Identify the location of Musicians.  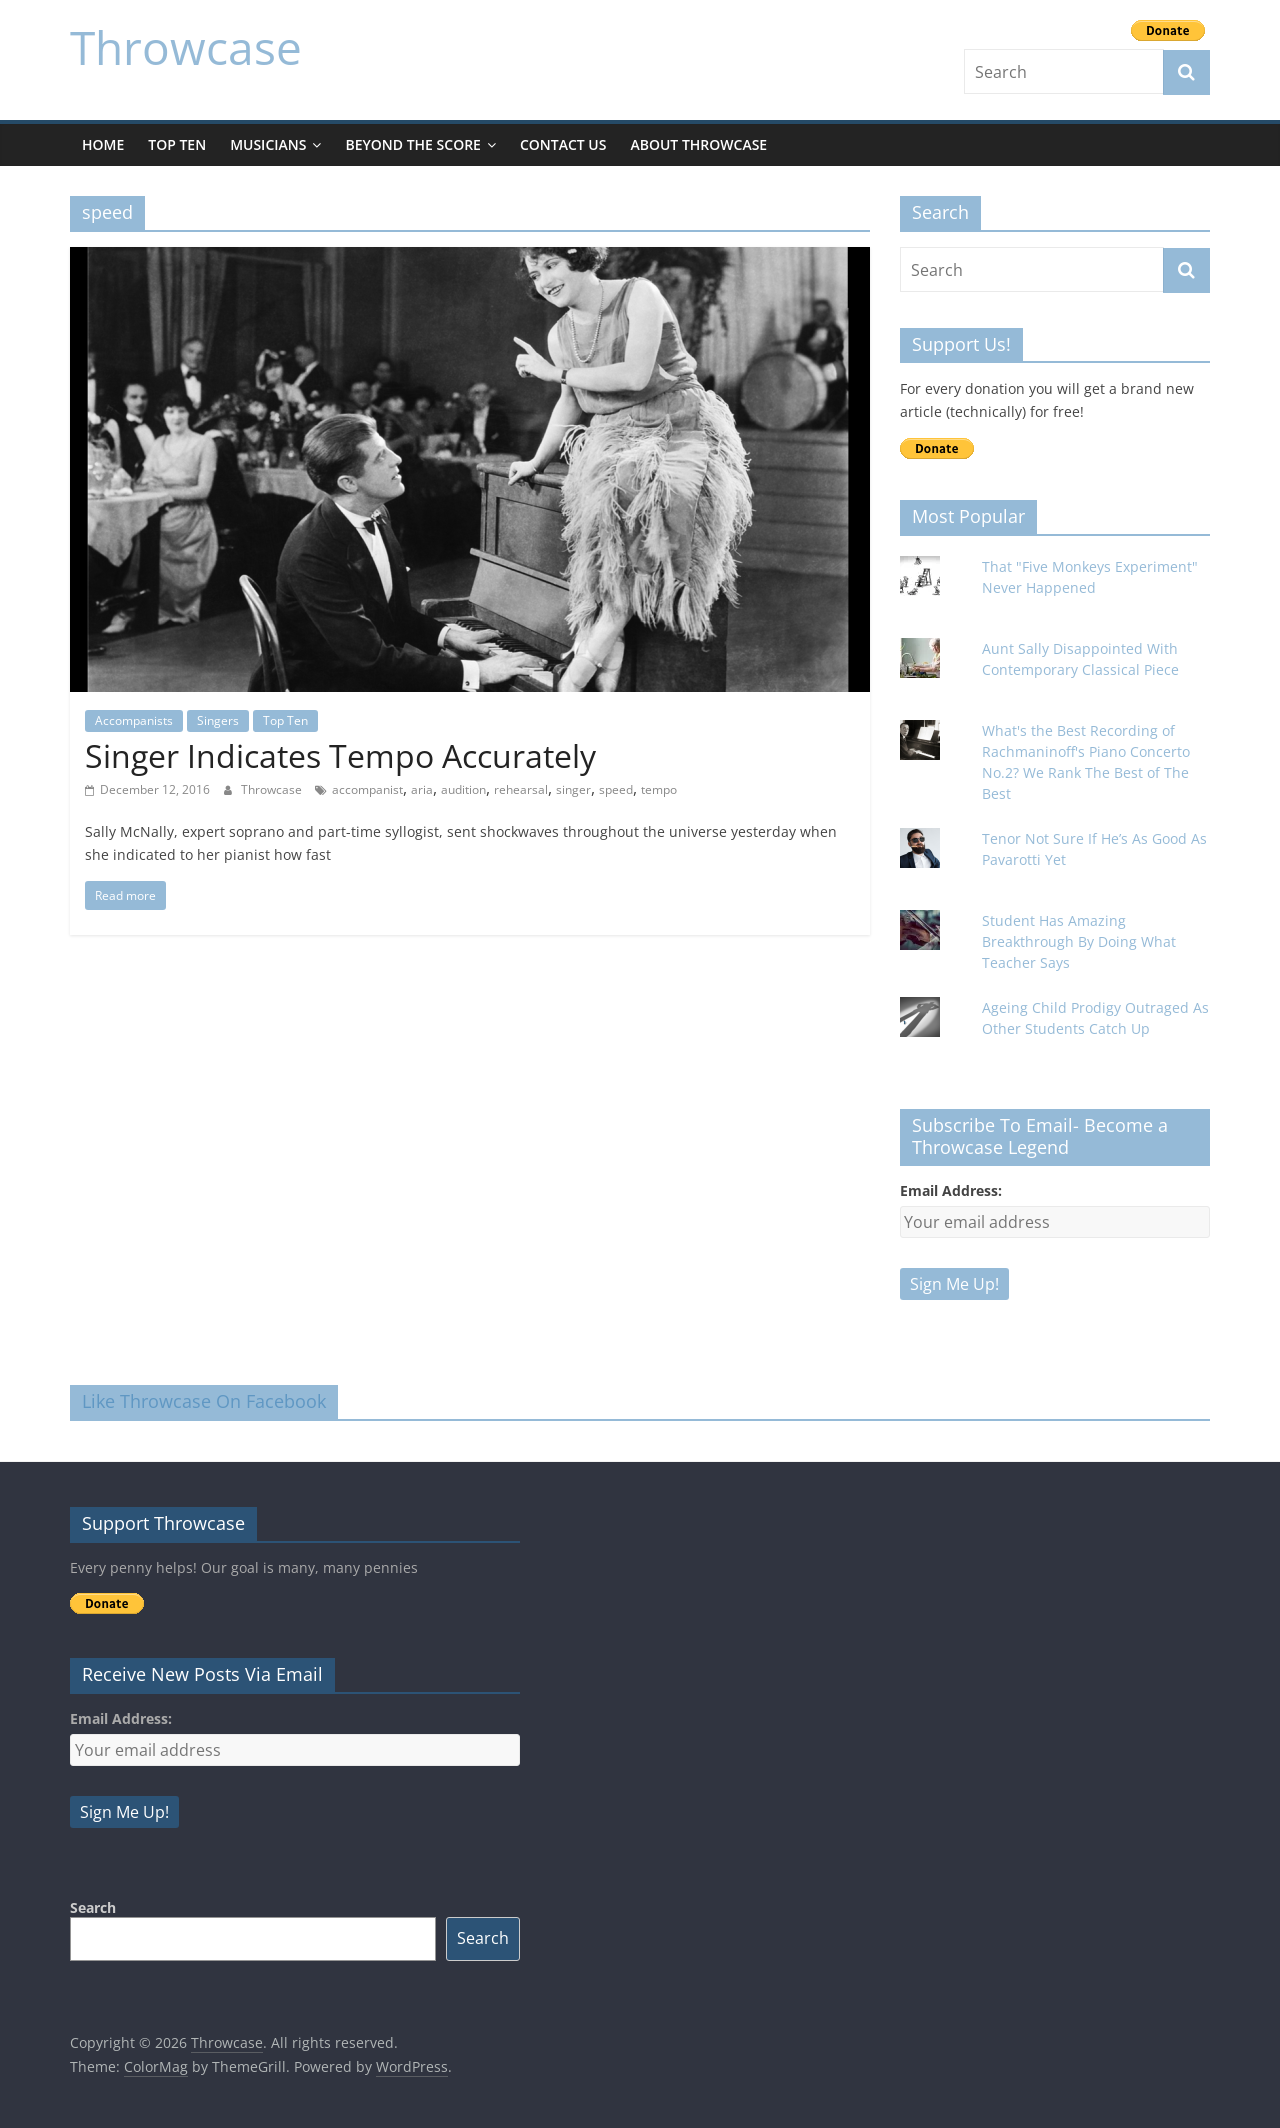
(268, 144).